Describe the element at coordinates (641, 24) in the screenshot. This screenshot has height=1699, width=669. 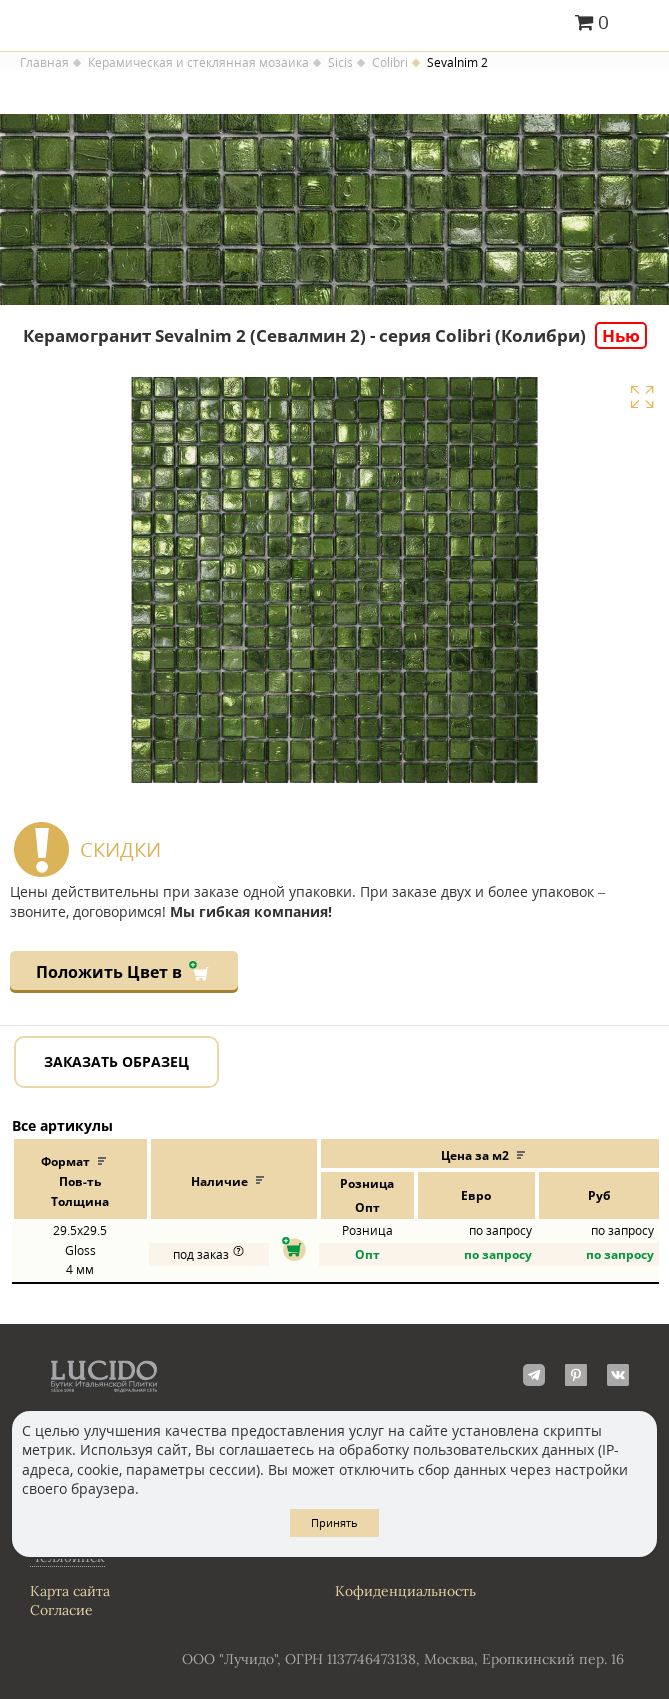
I see `Главное меню` at that location.